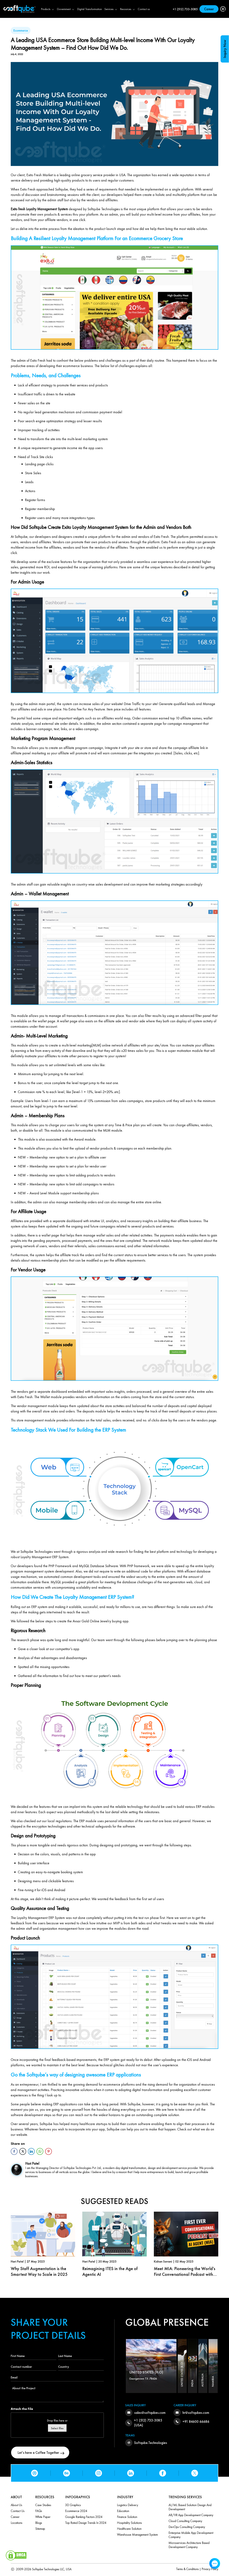 The width and height of the screenshot is (229, 2576). What do you see at coordinates (150, 2442) in the screenshot?
I see `Softqube.Technologies` at bounding box center [150, 2442].